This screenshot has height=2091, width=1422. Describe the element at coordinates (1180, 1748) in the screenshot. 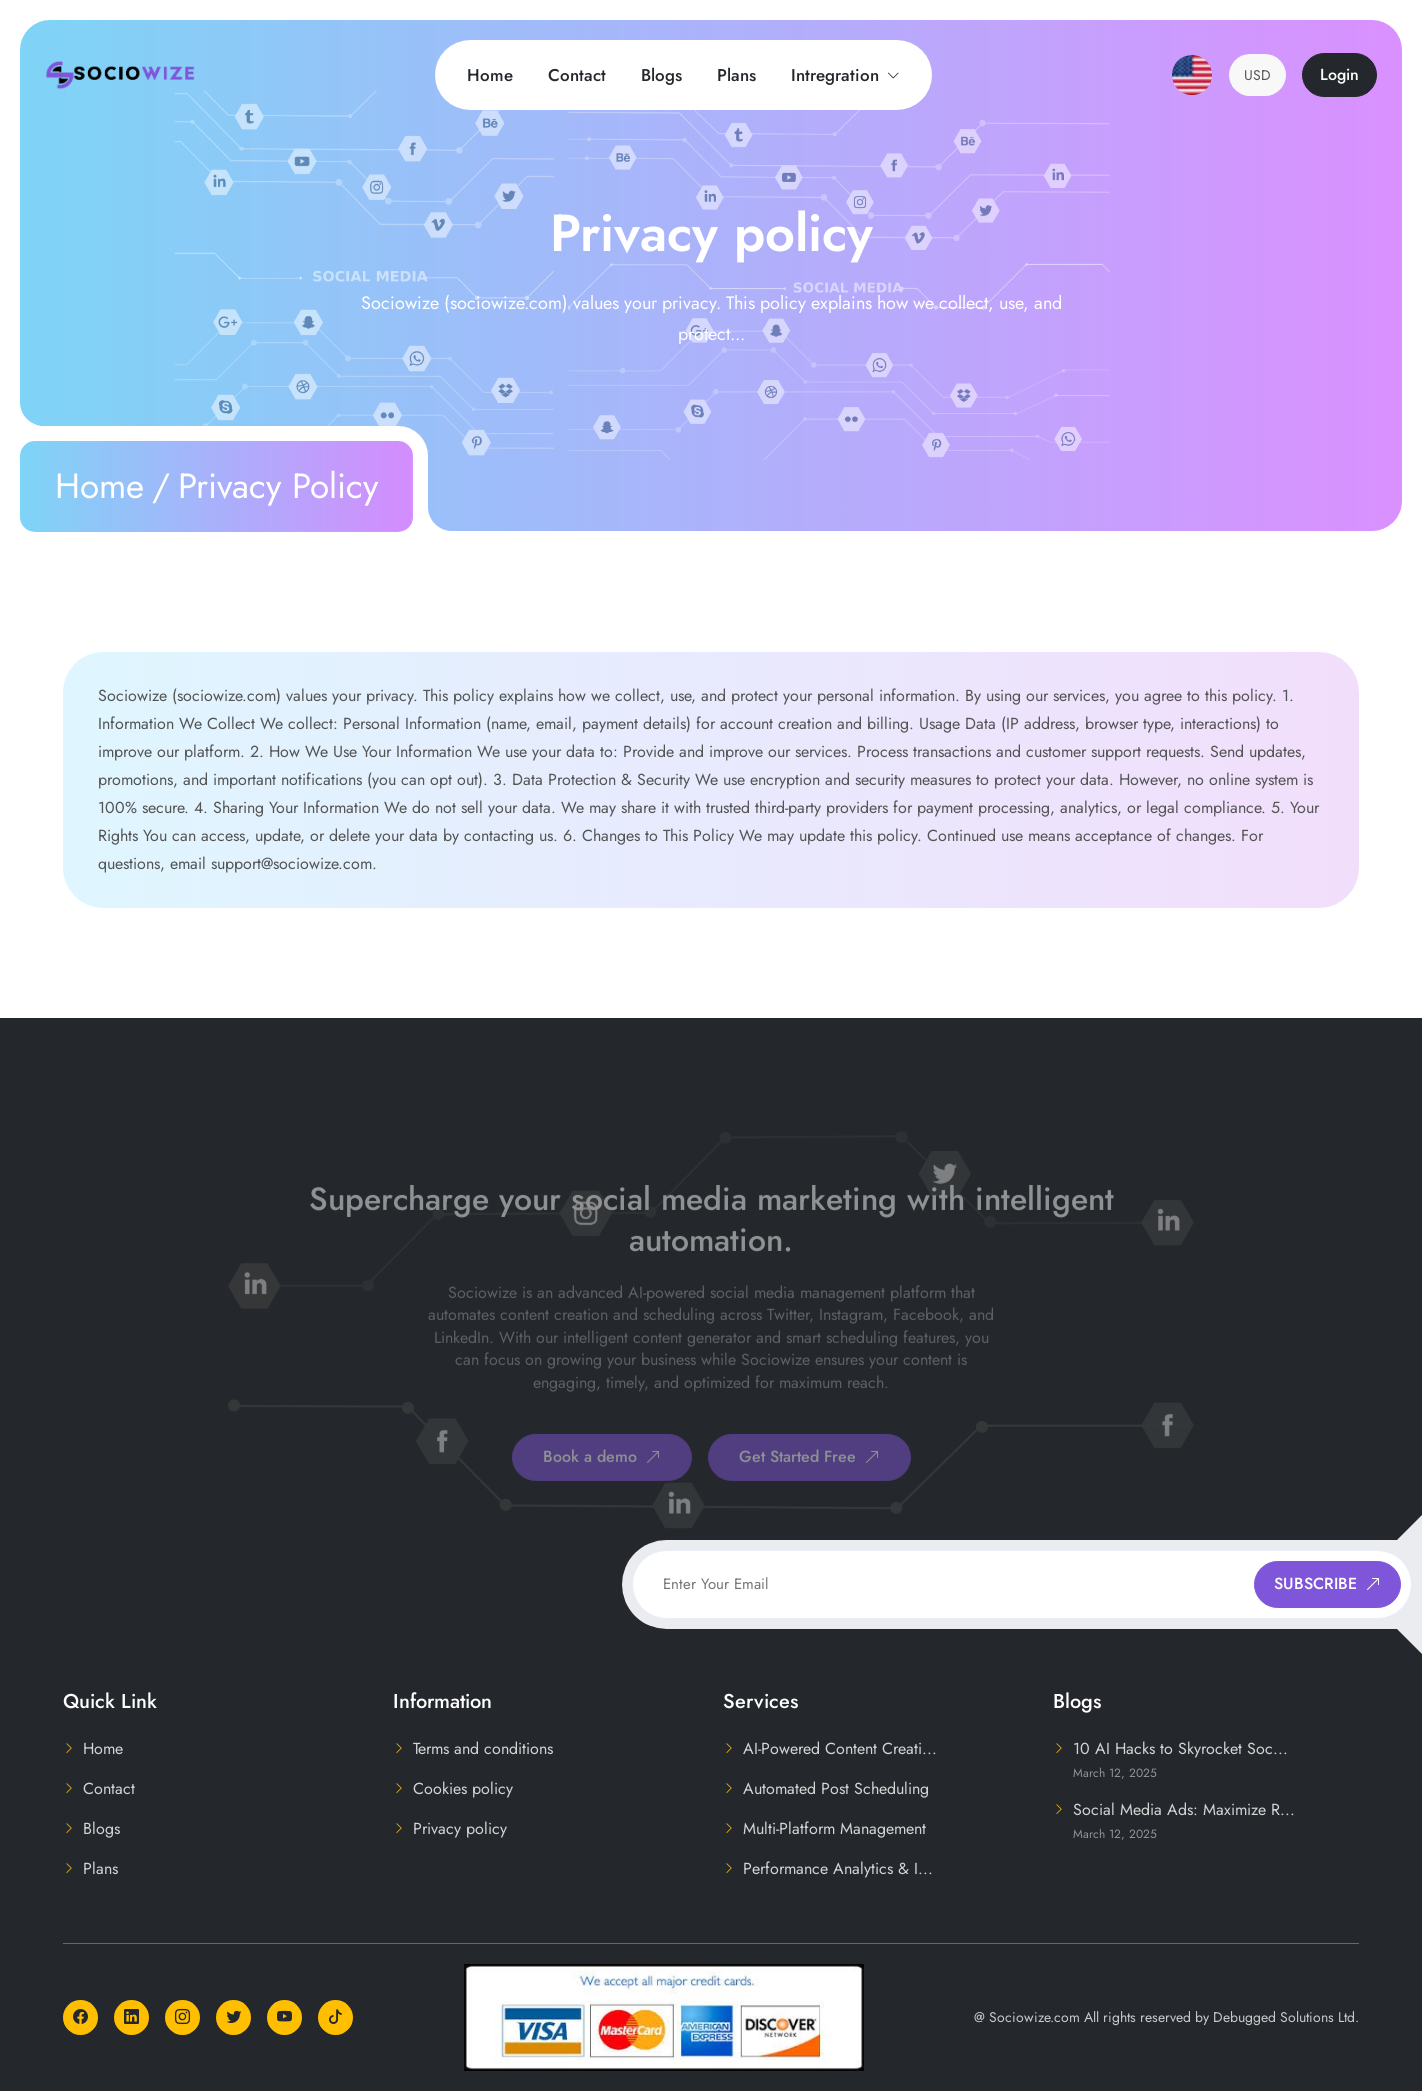

I see `10 AI Hacks to Skyrocket Soc...` at that location.